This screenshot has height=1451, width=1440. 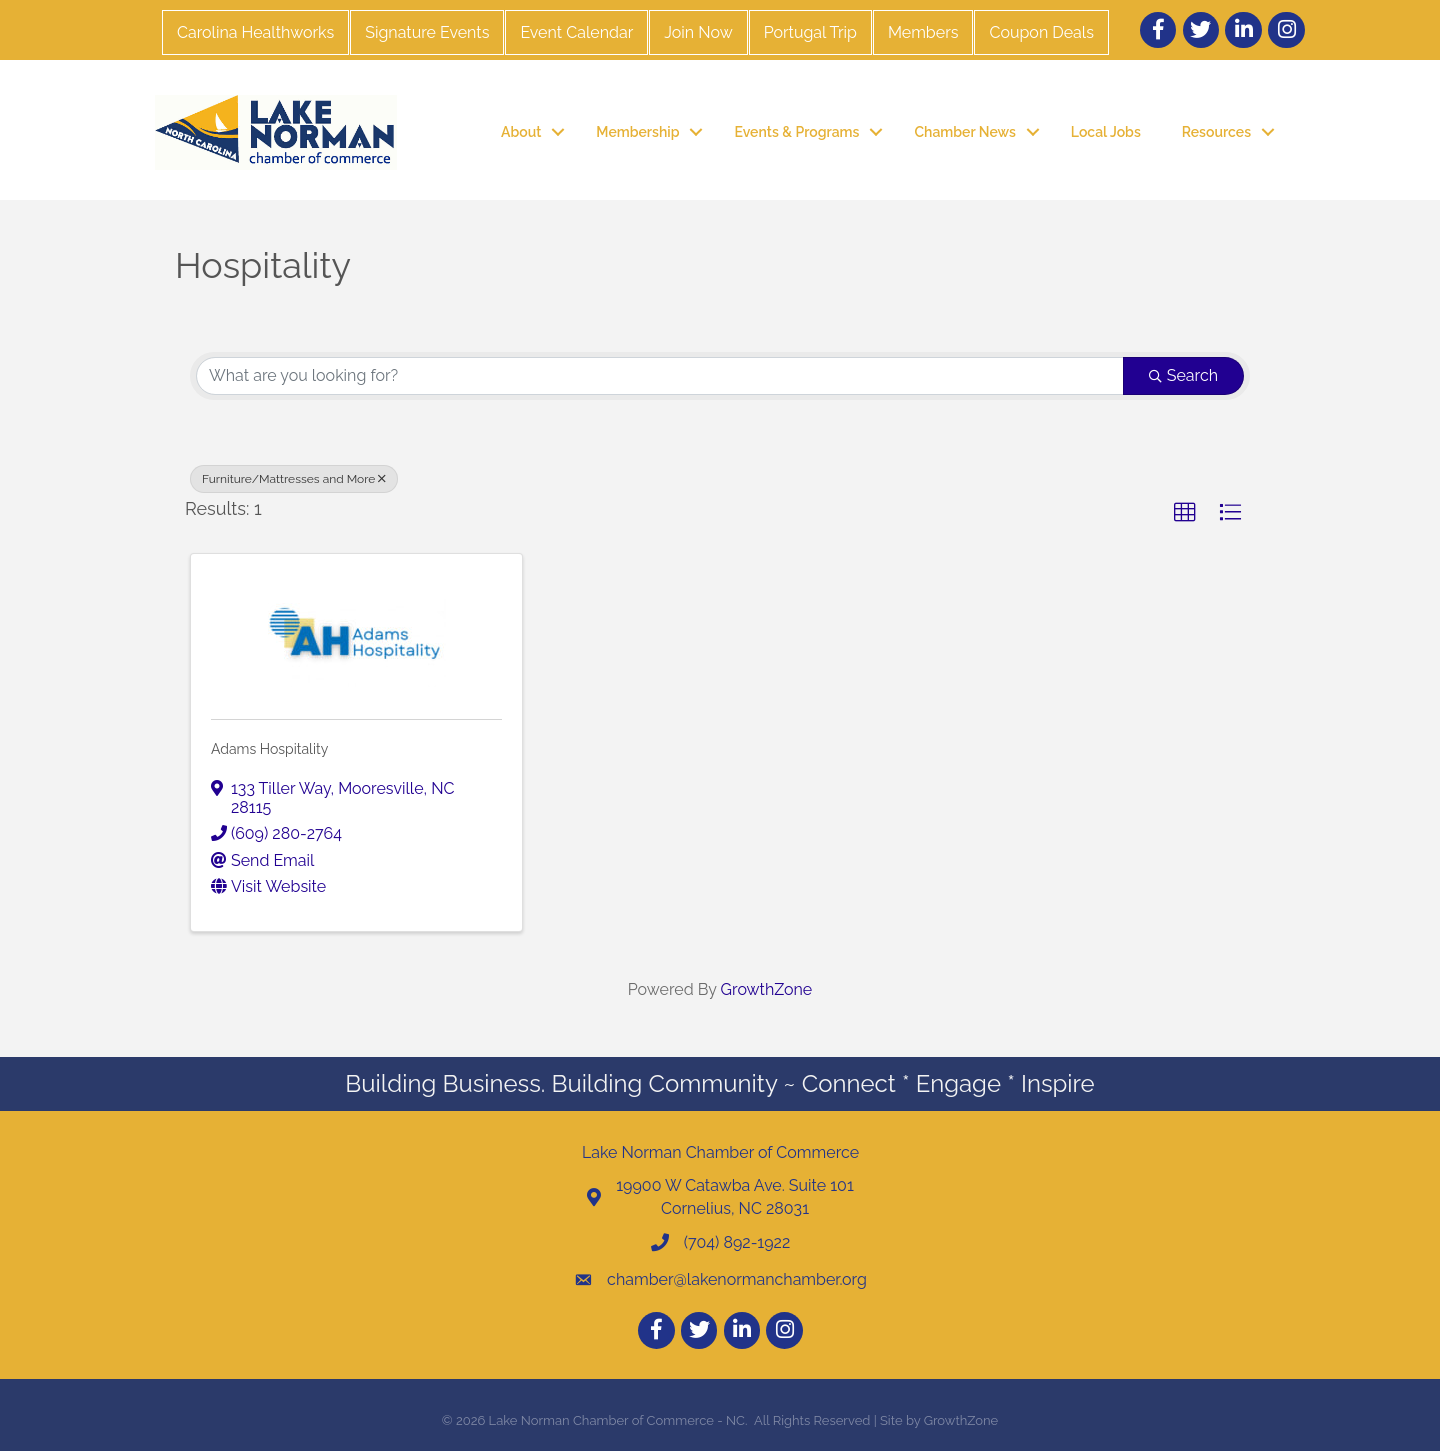 I want to click on Resources, so click(x=1216, y=132).